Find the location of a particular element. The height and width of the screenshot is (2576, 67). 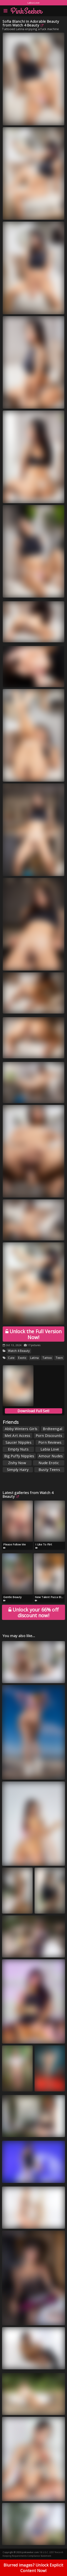

Watch 4 Beauty is located at coordinates (28, 25).